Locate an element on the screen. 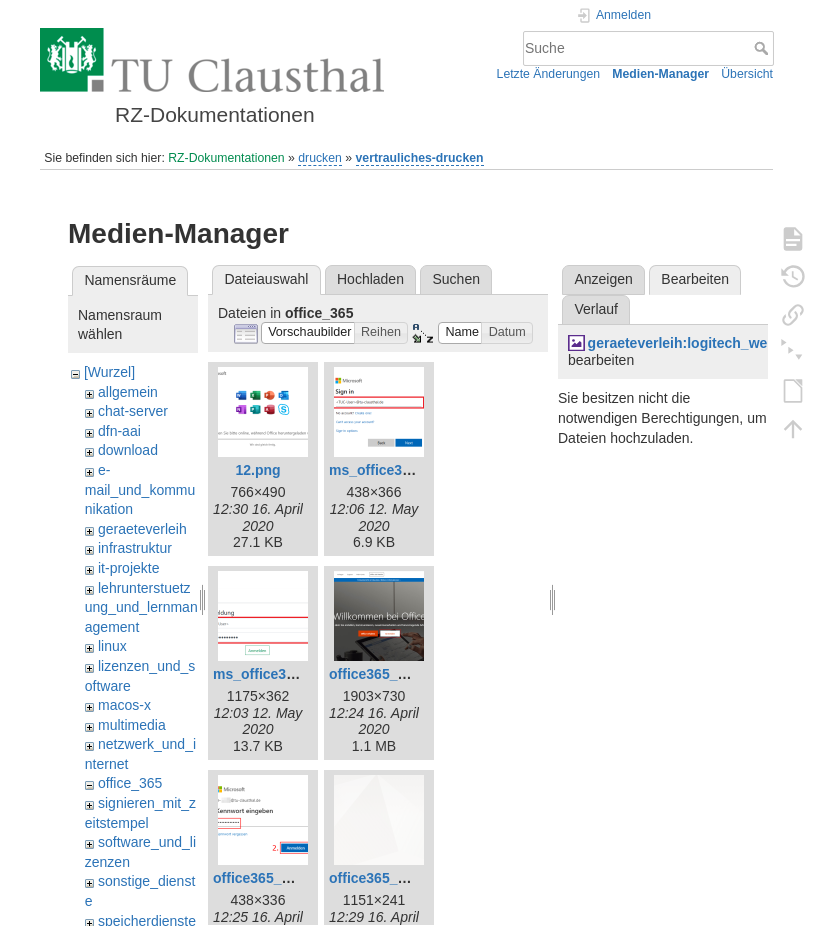 The image size is (813, 938). office365_7.png is located at coordinates (382, 878).